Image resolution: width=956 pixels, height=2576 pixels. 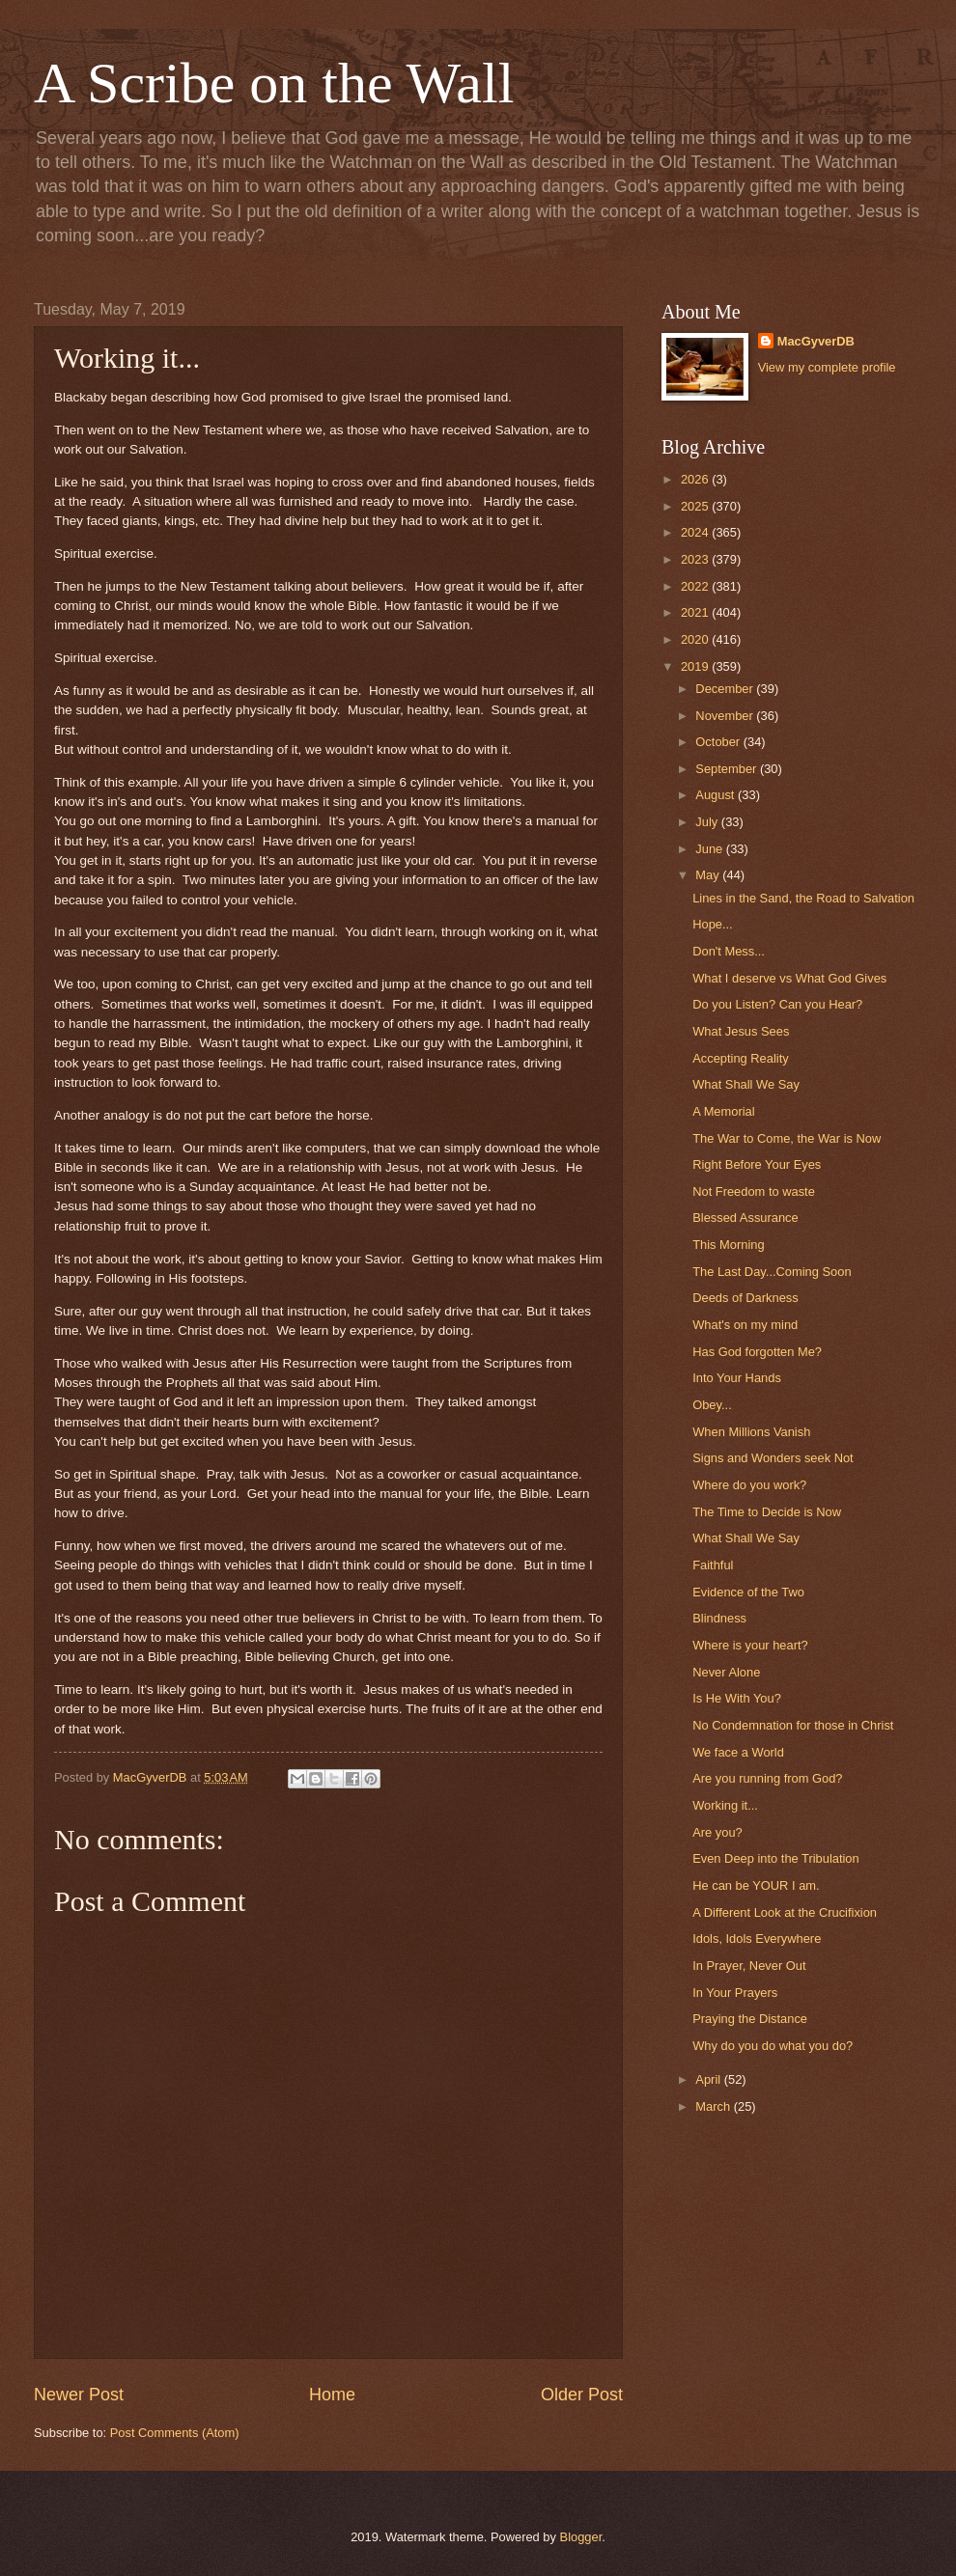 What do you see at coordinates (745, 1297) in the screenshot?
I see `Deeds of Darkness` at bounding box center [745, 1297].